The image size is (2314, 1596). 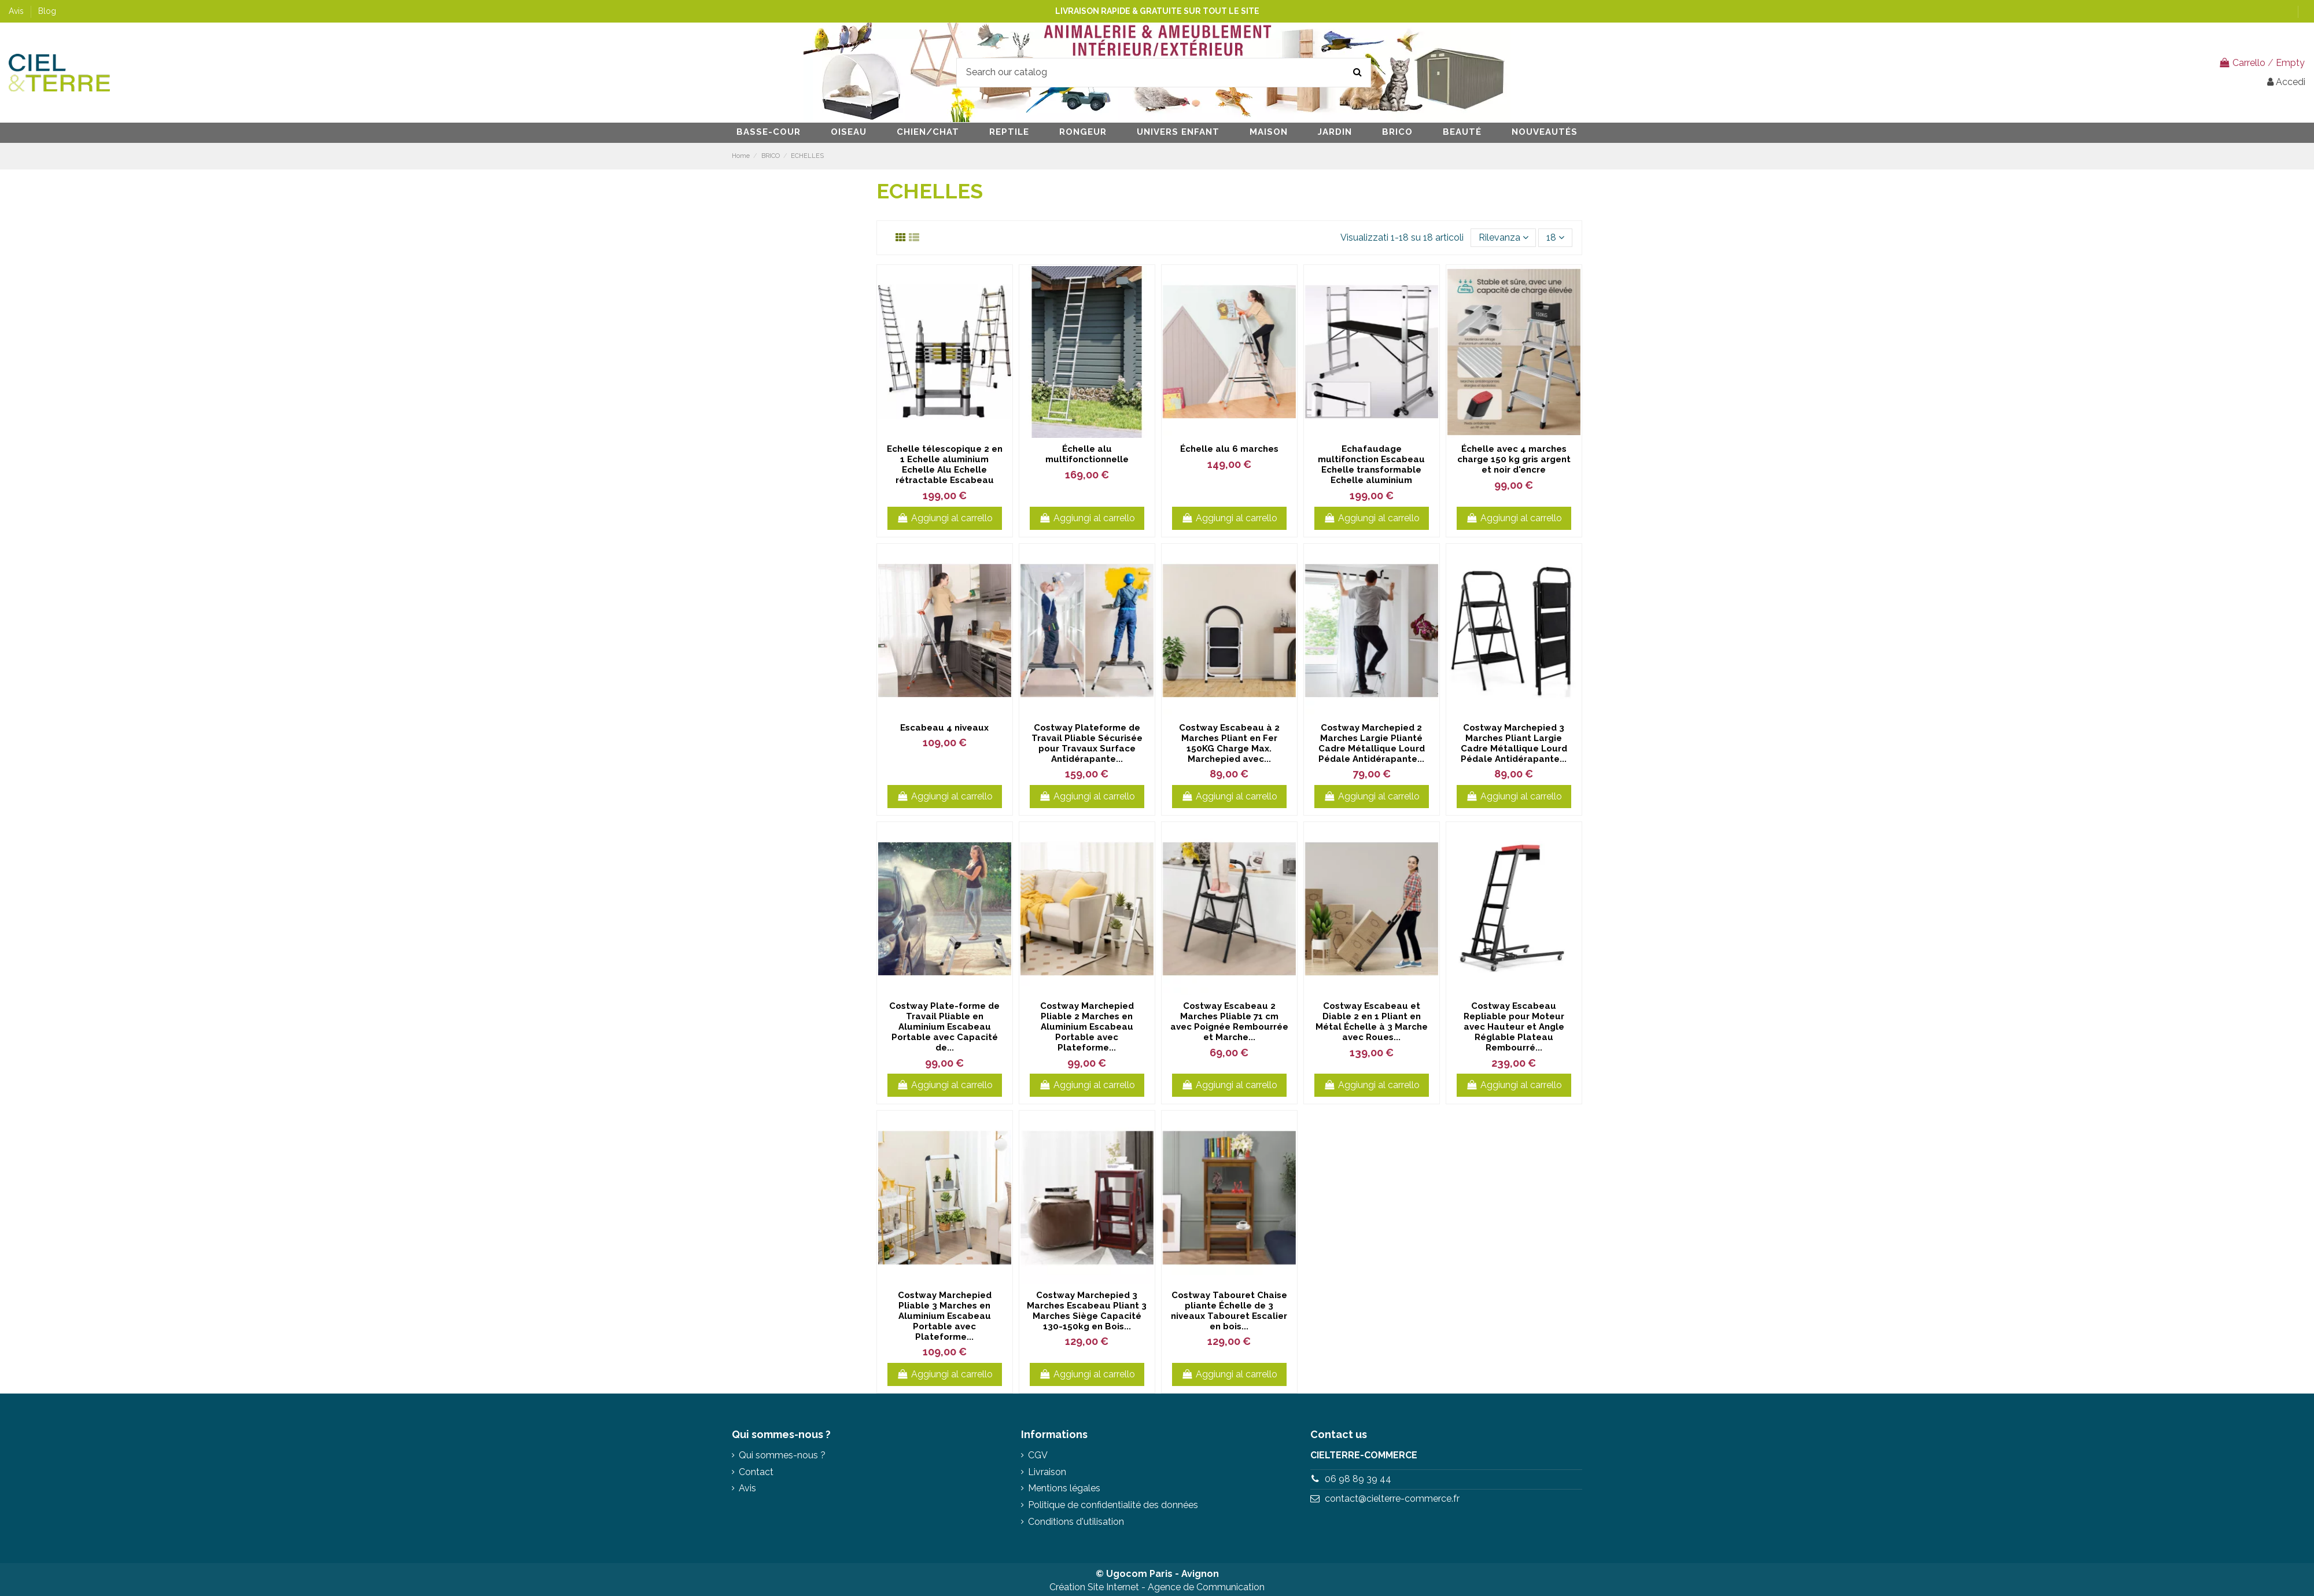 I want to click on Costway Escabeau 2 Marches Pliable 71 cm avec Poignée Rembourrée et Marche..., so click(x=1229, y=1021).